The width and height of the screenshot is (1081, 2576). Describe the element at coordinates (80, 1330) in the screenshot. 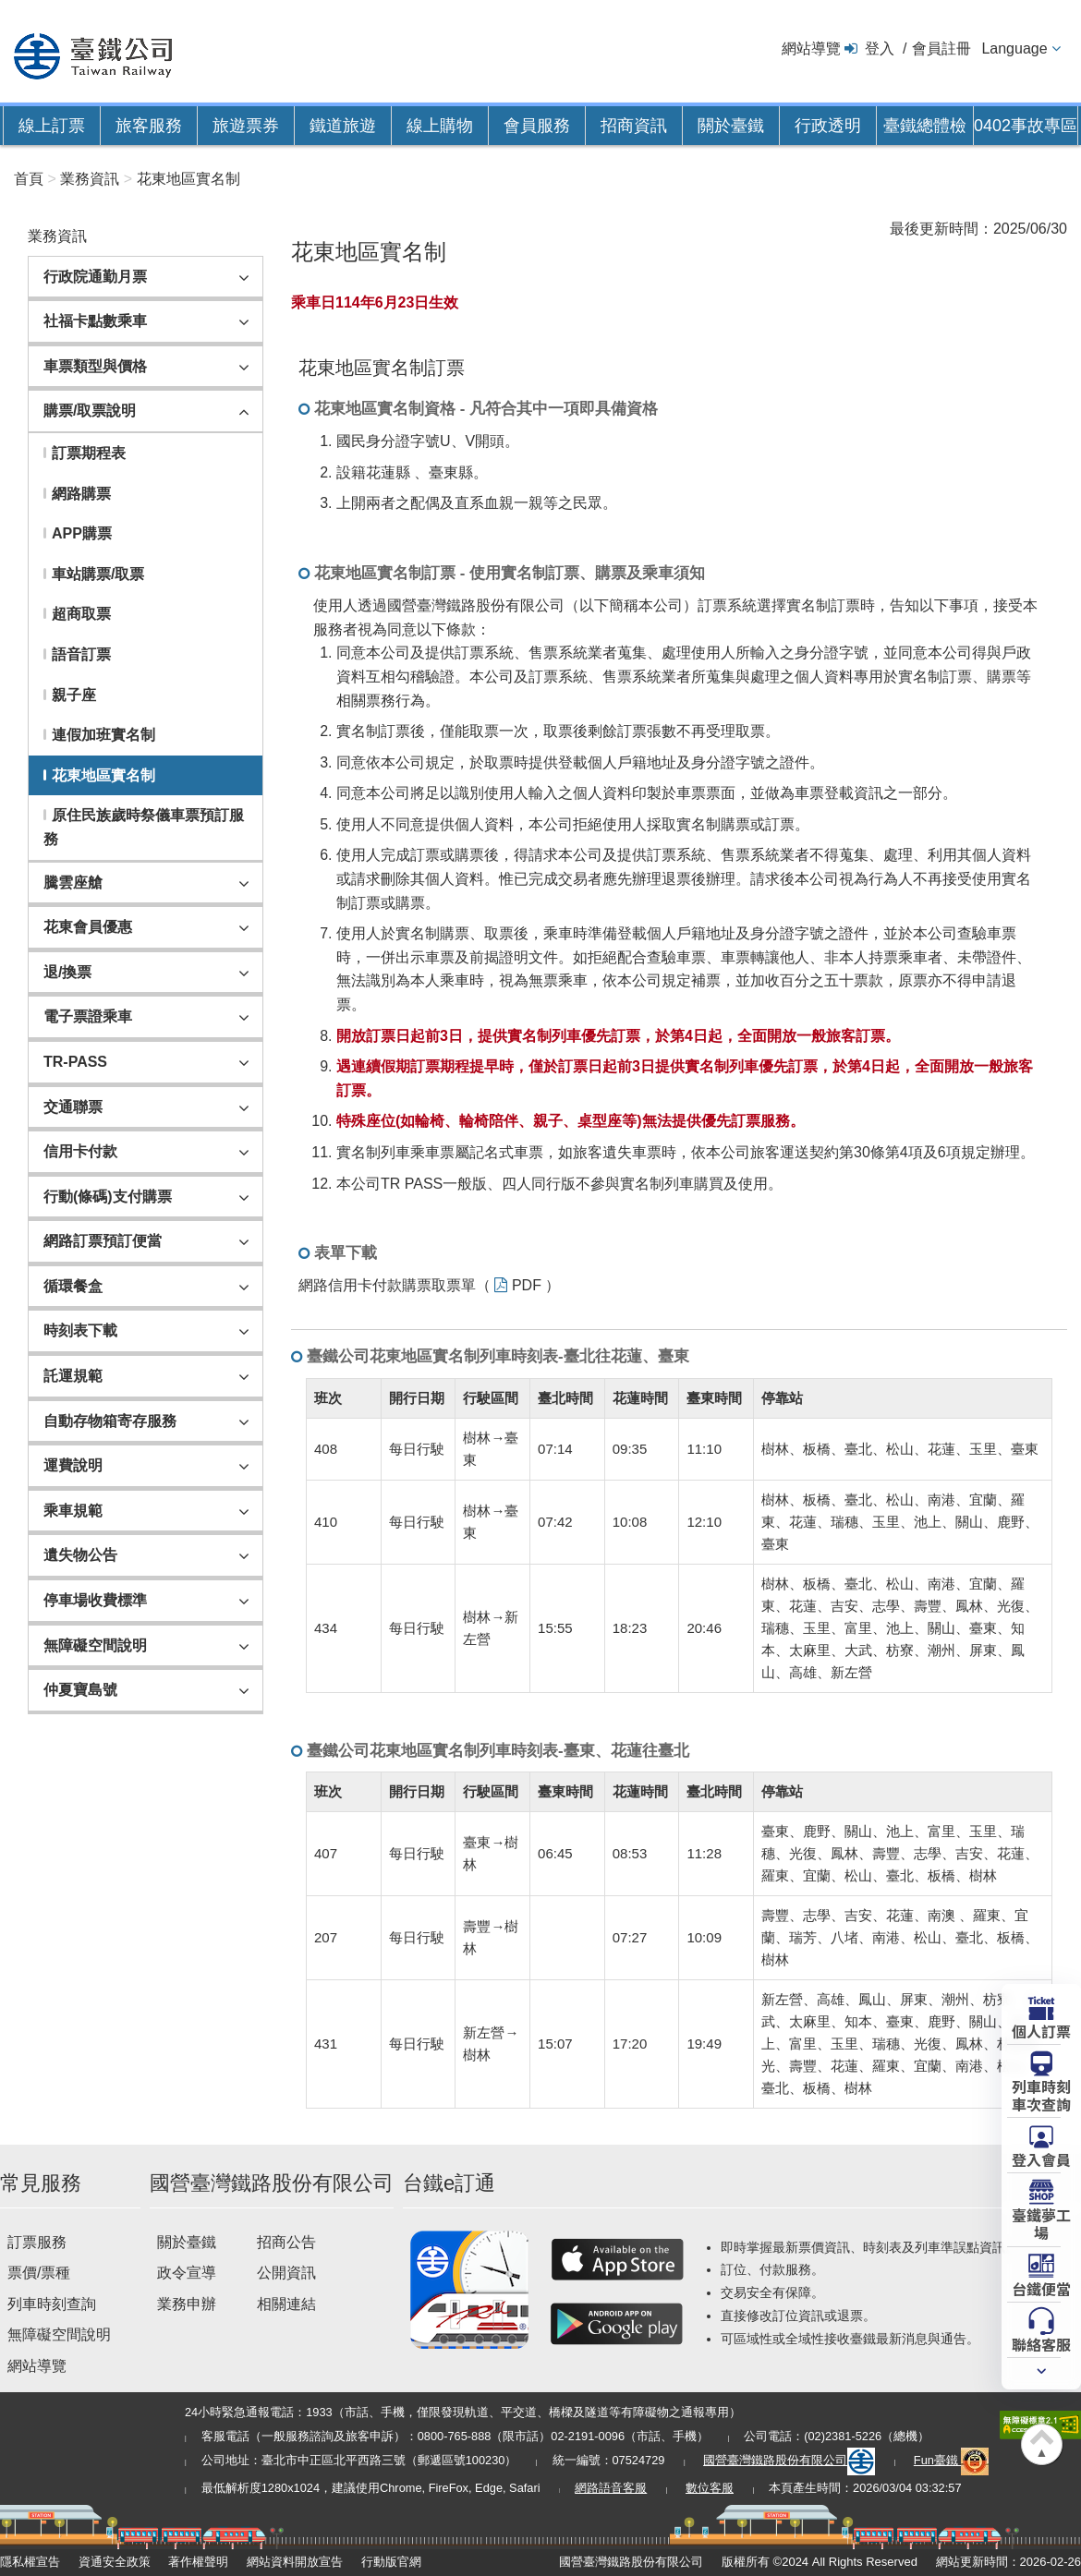

I see `時刻表下載` at that location.